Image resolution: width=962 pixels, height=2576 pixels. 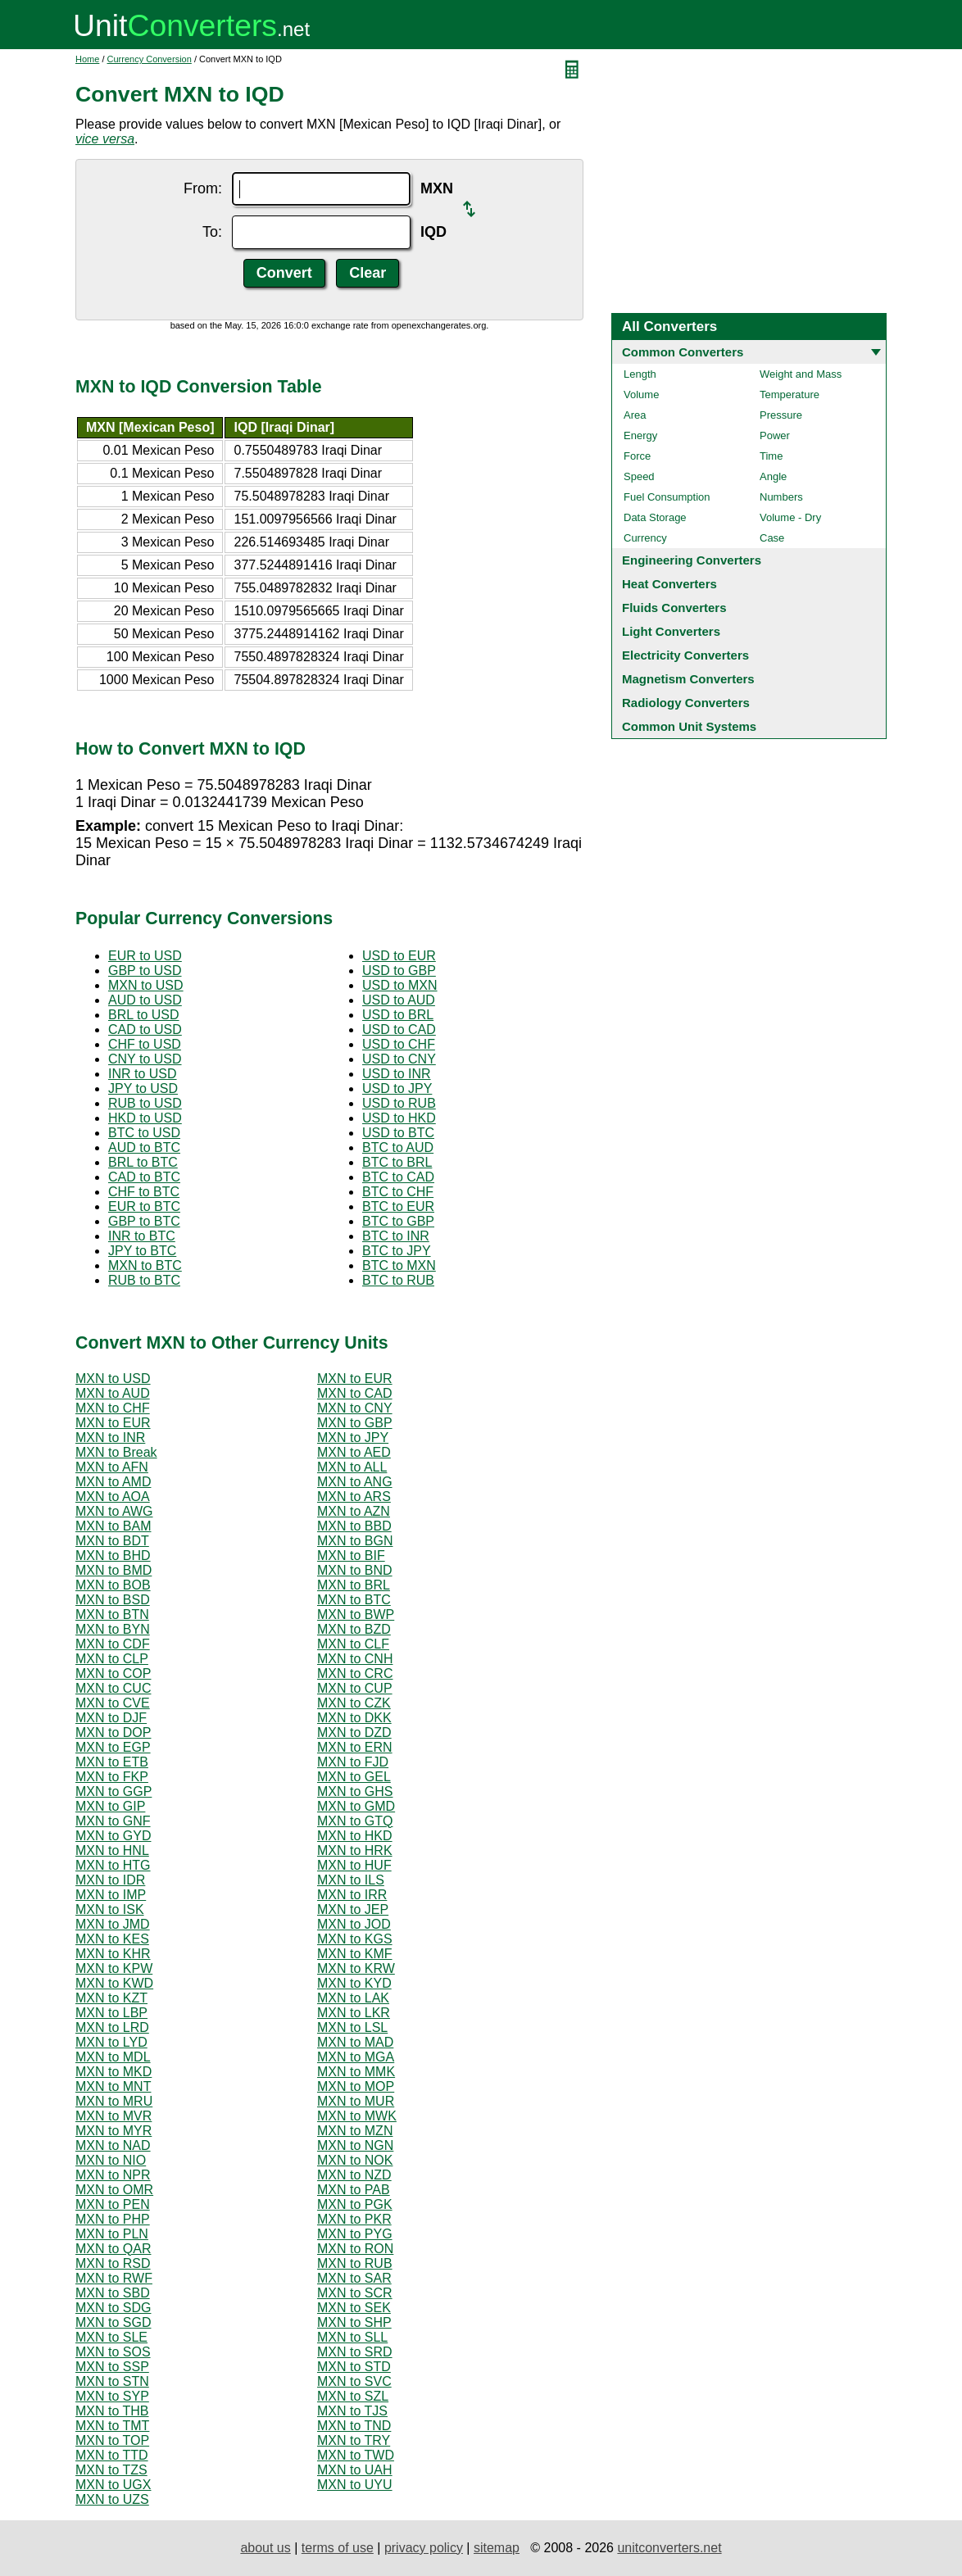 I want to click on MXN to AFN, so click(x=111, y=1467).